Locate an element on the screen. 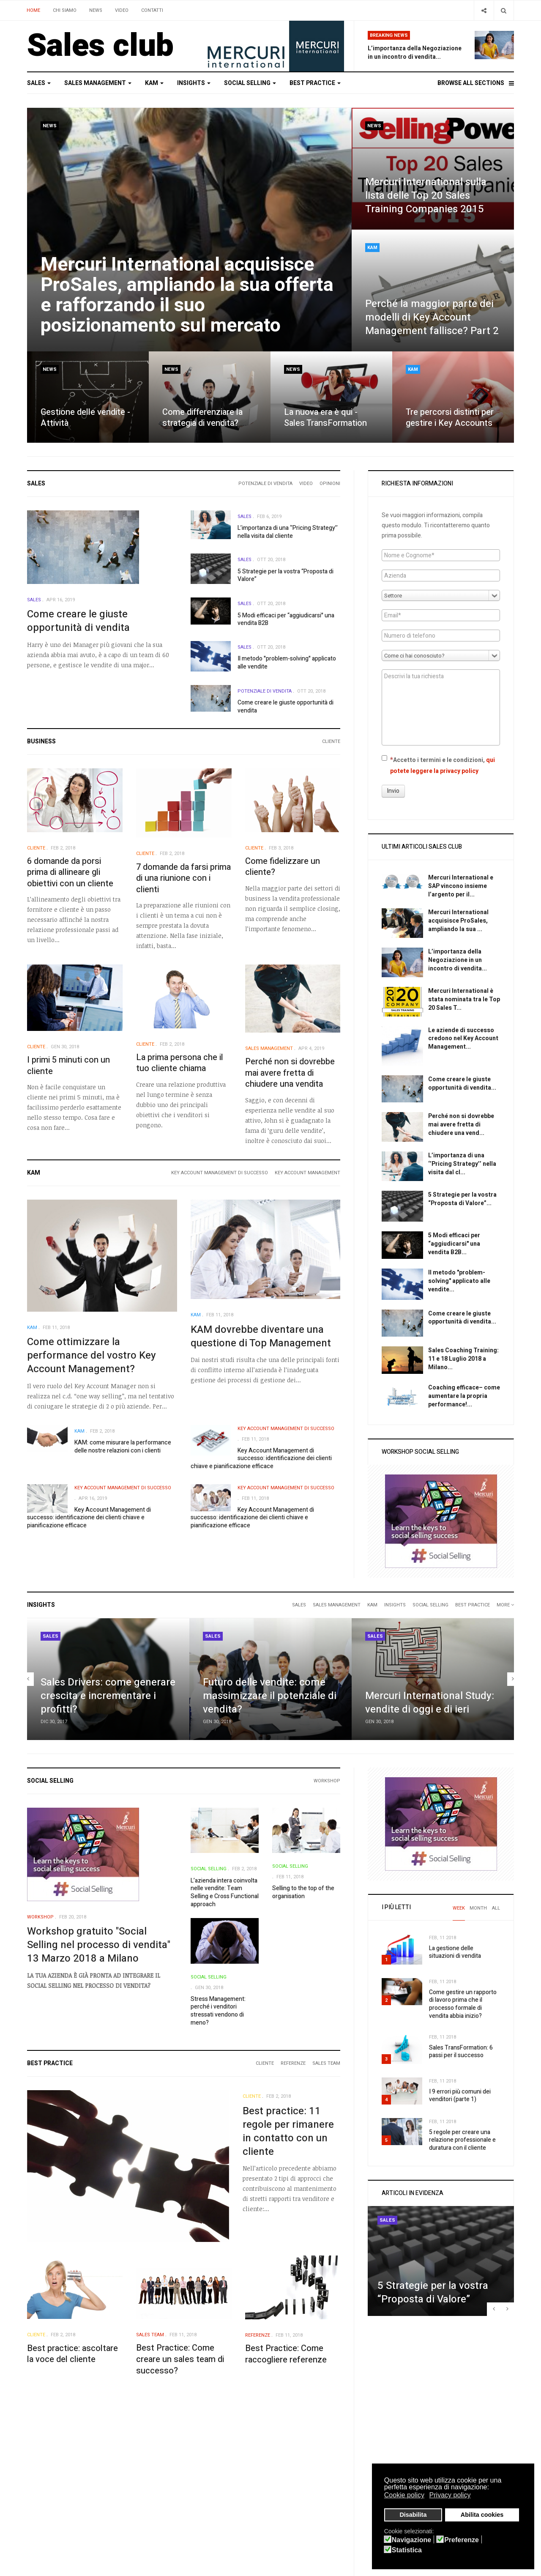  Gestione delle vendite - Attività is located at coordinates (85, 418).